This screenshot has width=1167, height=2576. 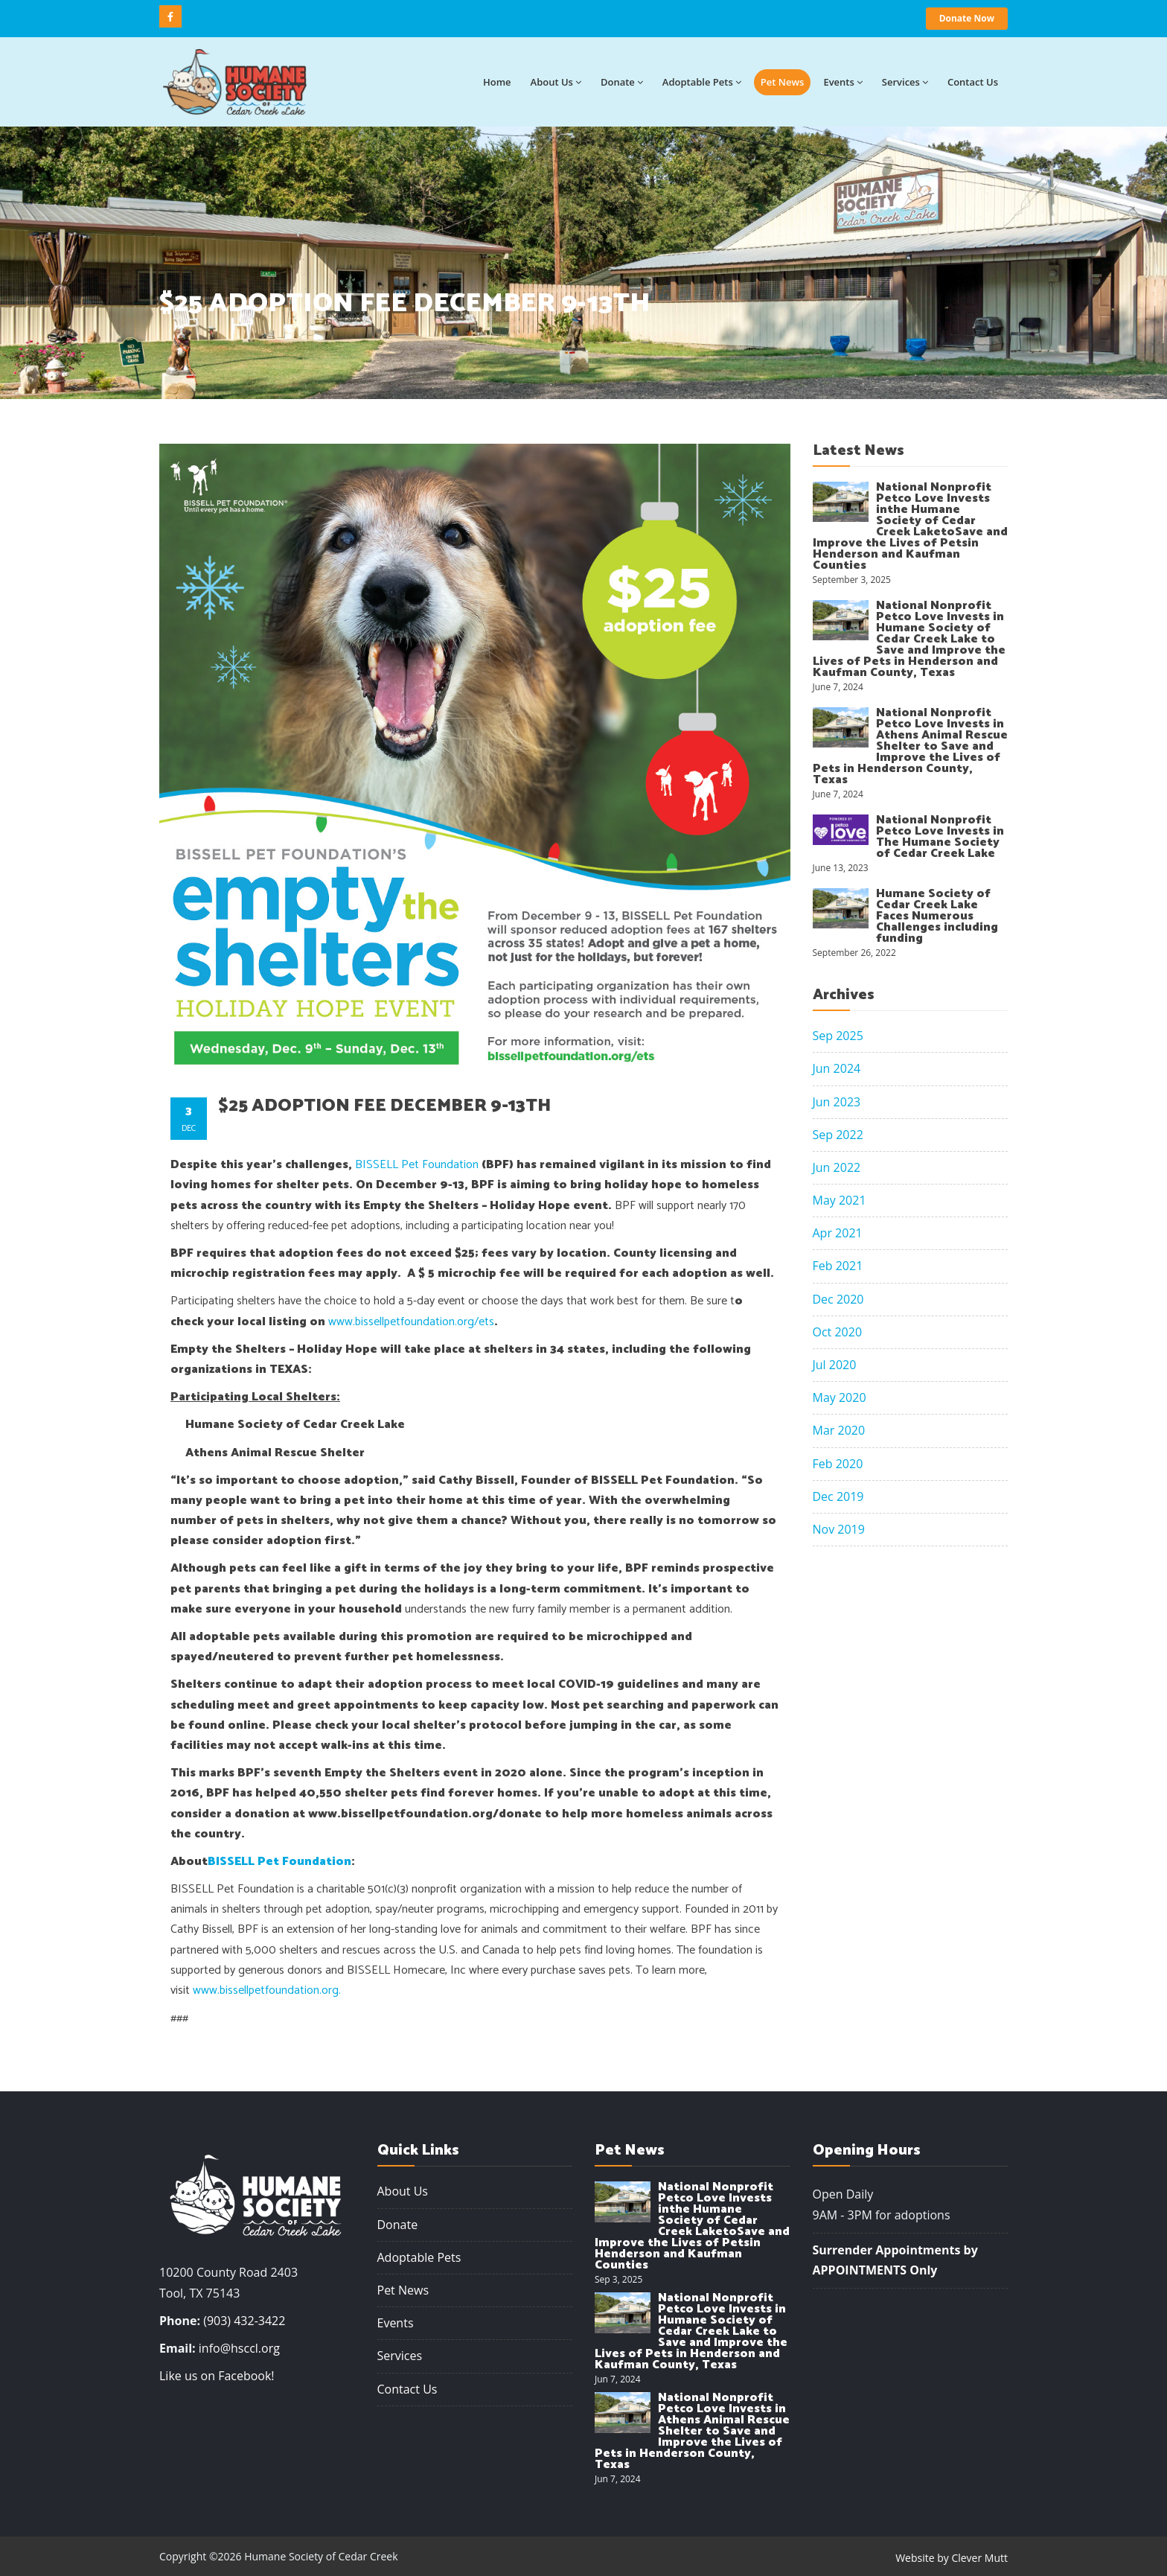 What do you see at coordinates (622, 82) in the screenshot?
I see `Donate` at bounding box center [622, 82].